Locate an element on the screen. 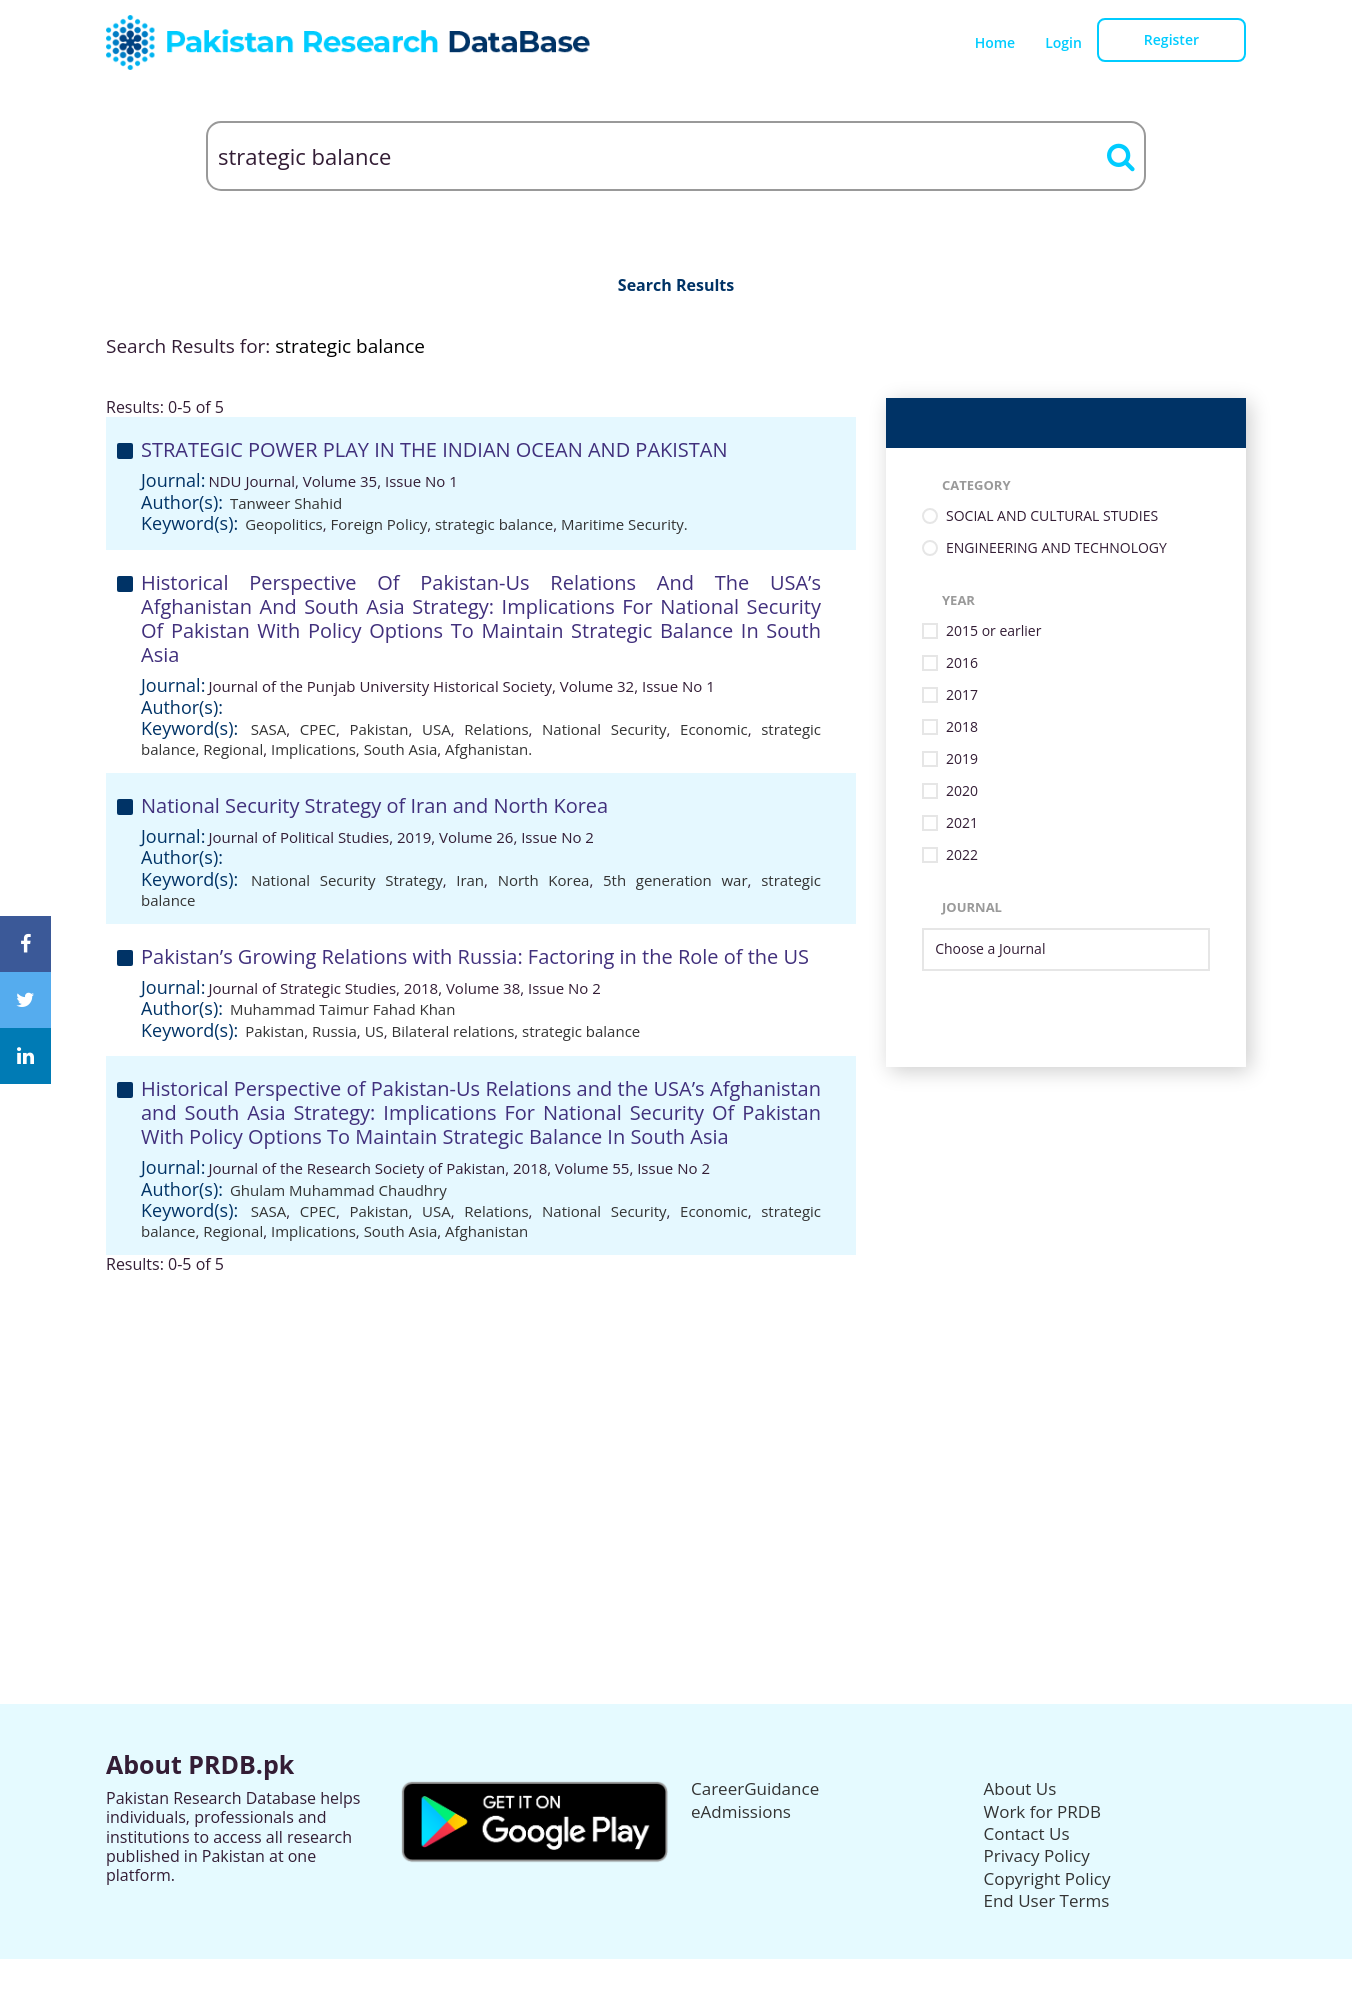  Afghanistan is located at coordinates (486, 1231).